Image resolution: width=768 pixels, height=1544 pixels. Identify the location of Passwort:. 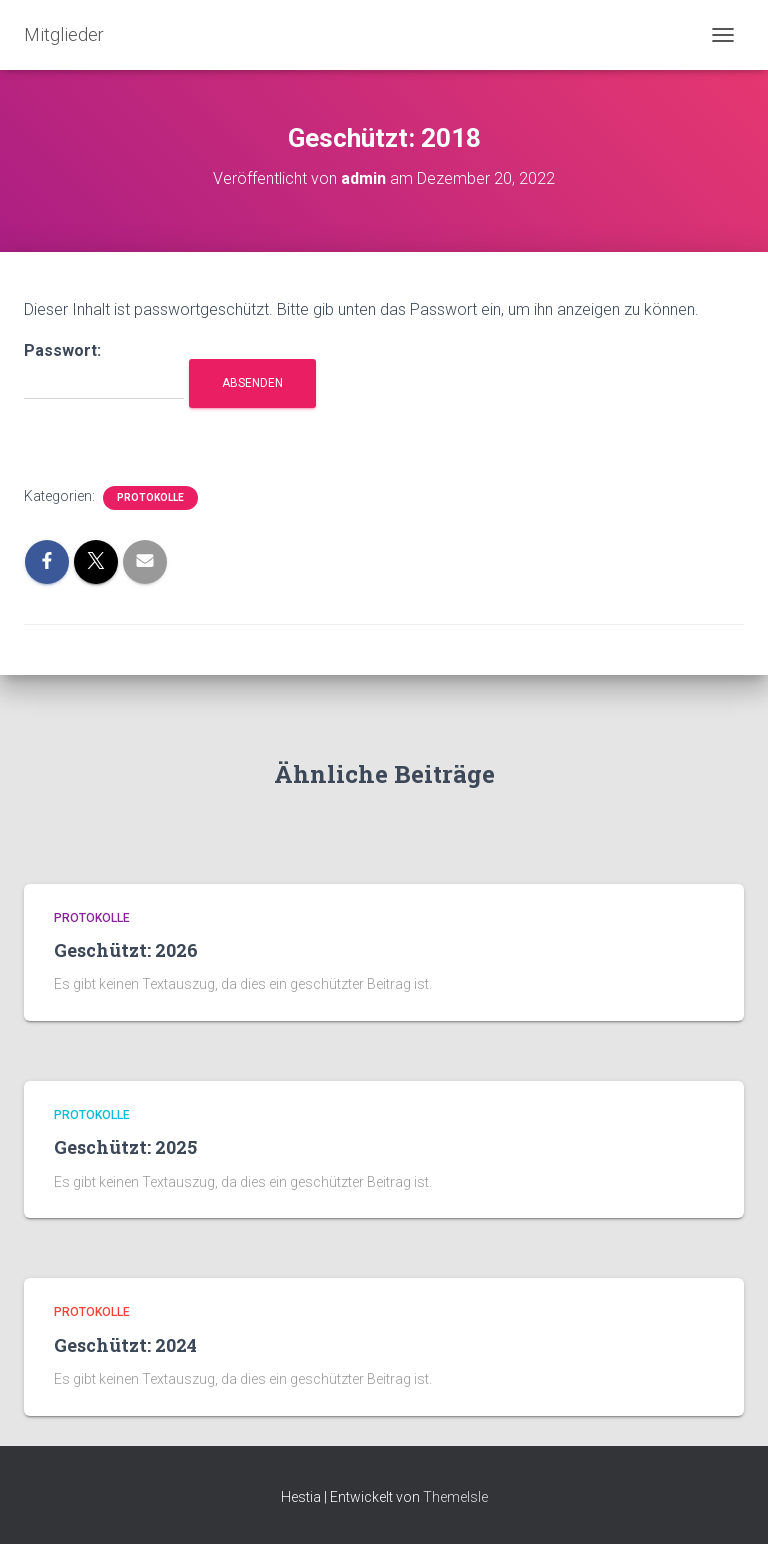
(104, 370).